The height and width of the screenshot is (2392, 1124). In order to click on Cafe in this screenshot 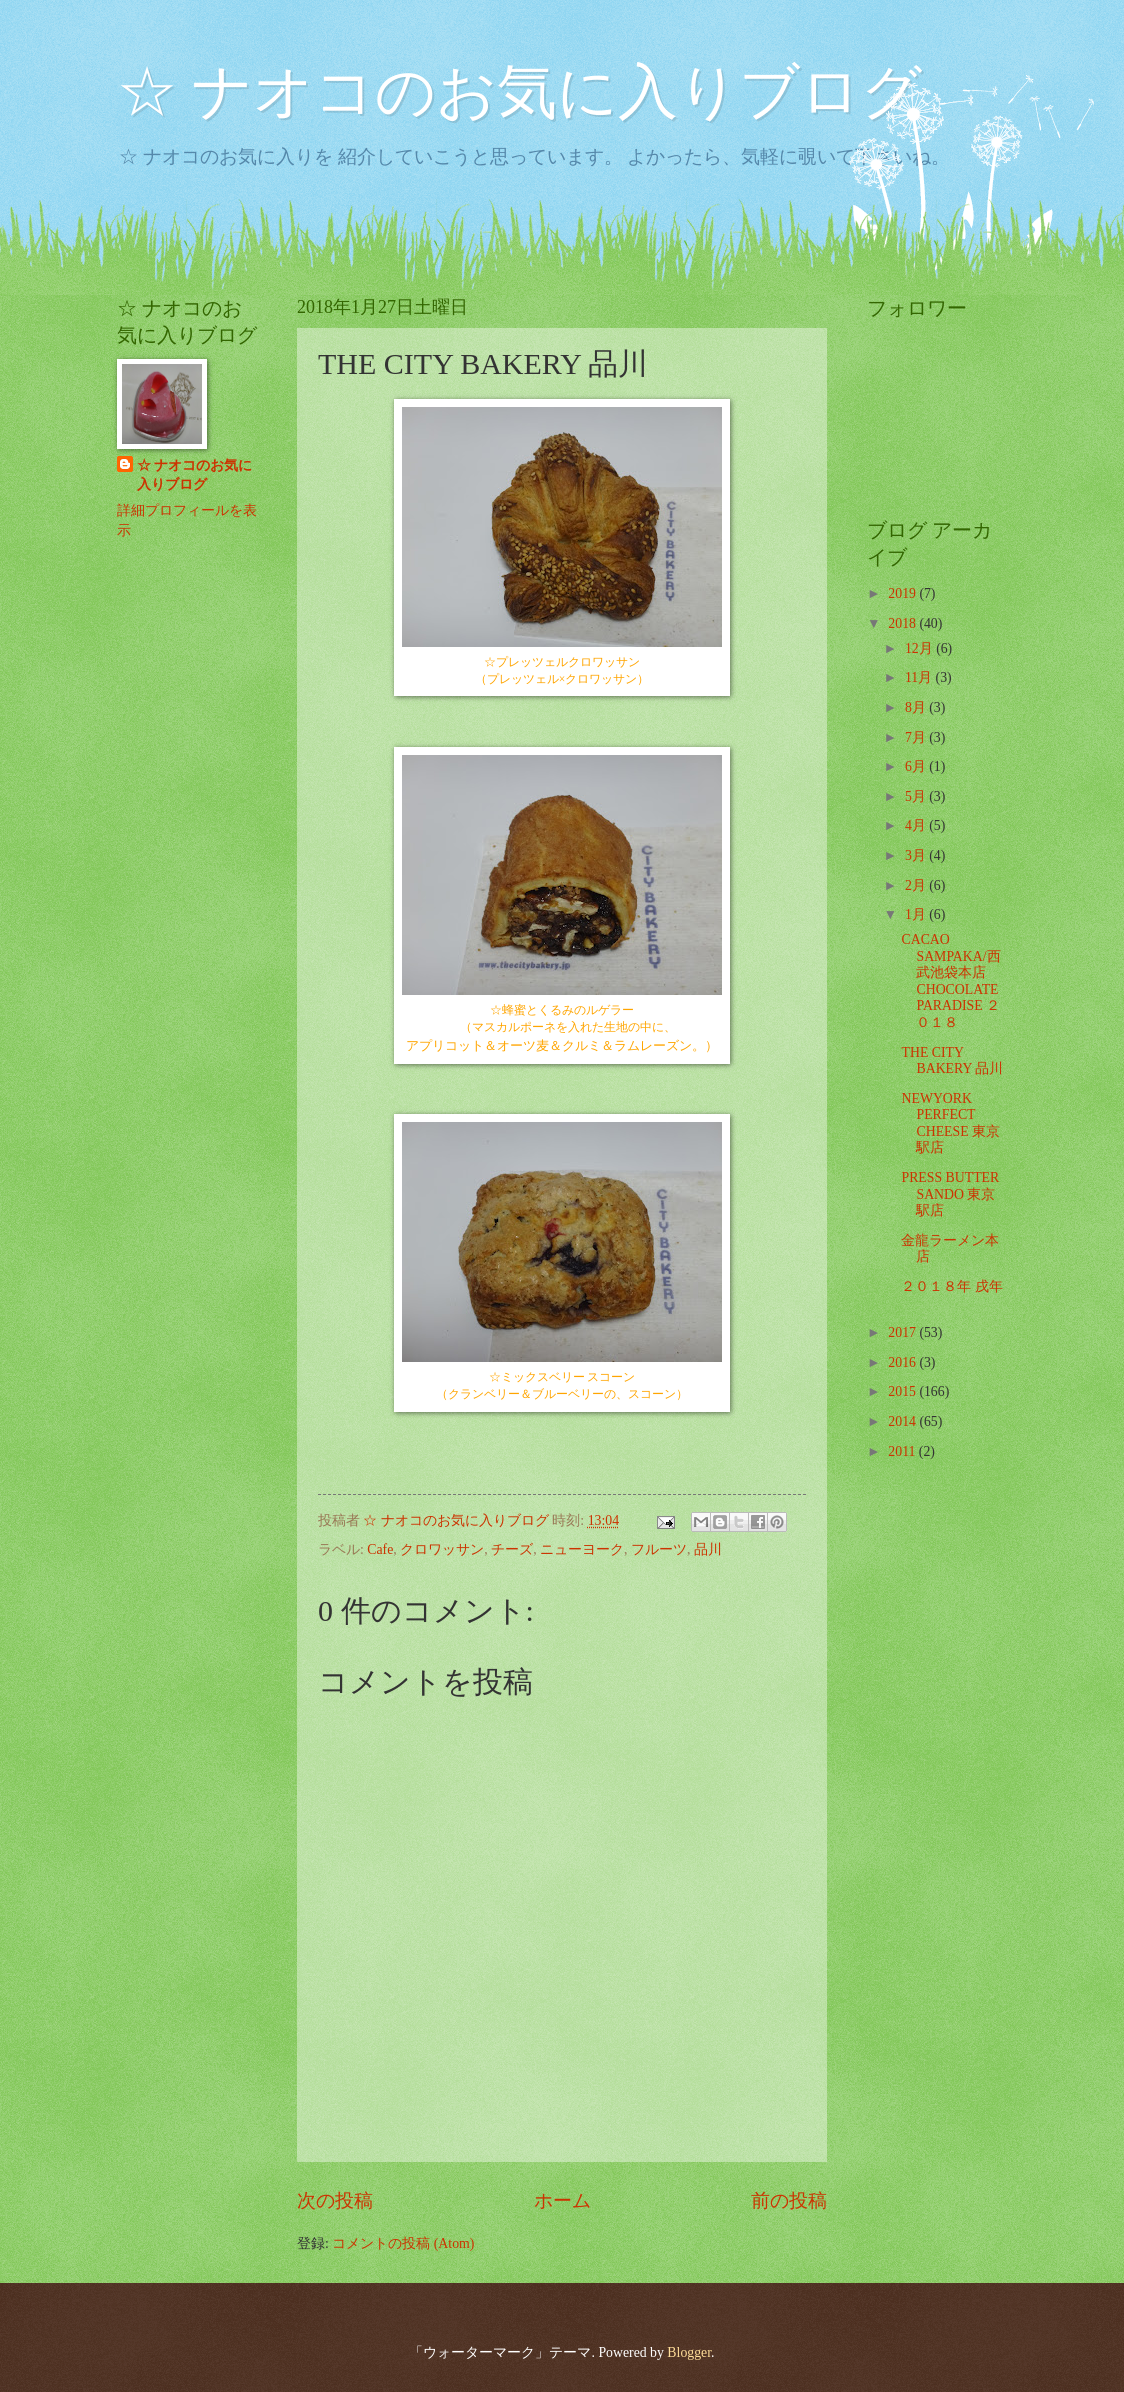, I will do `click(380, 1549)`.